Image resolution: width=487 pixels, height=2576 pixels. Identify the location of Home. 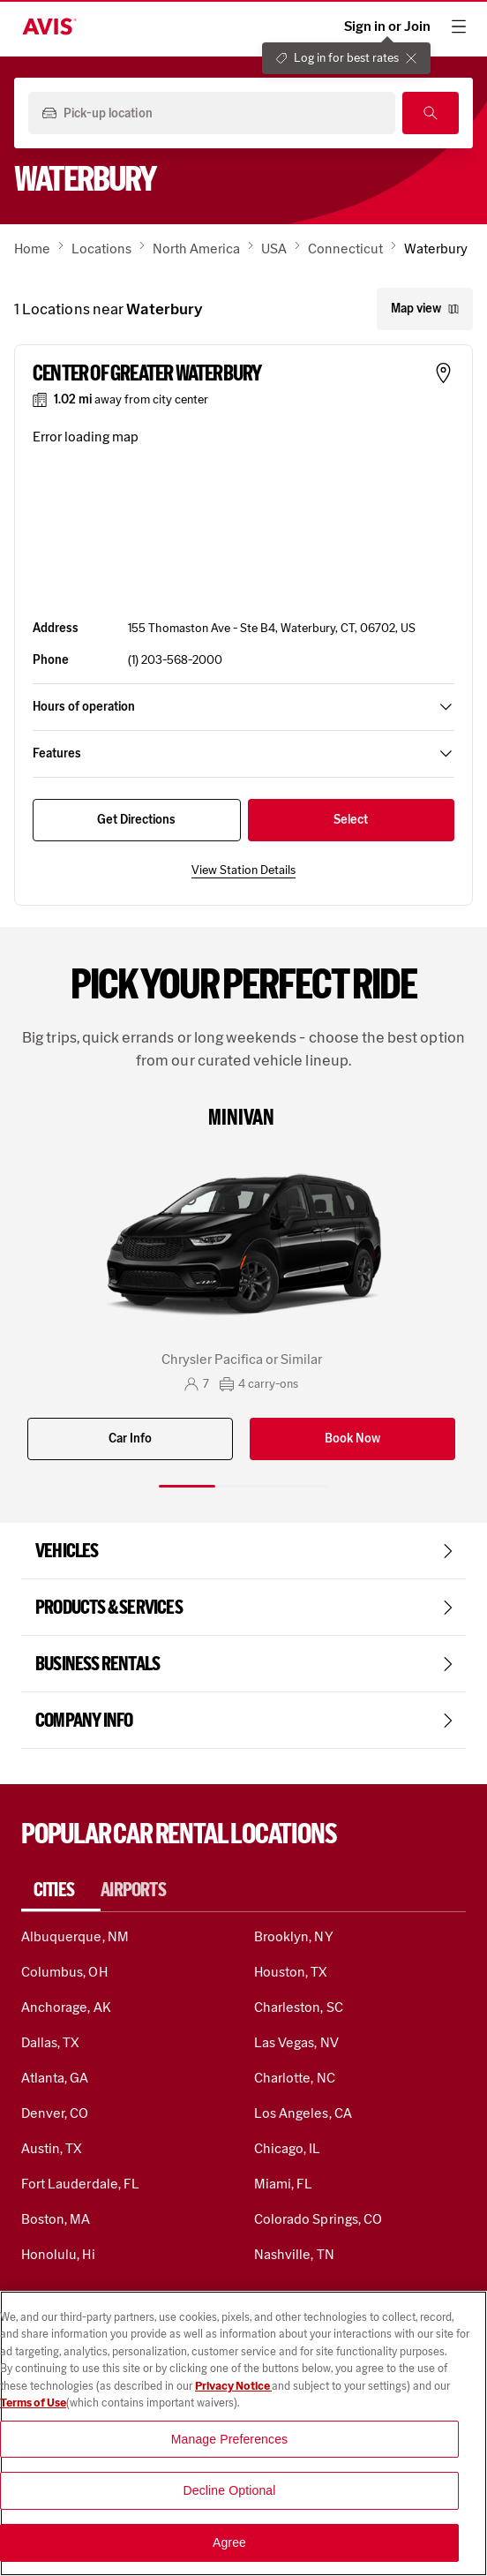
(32, 248).